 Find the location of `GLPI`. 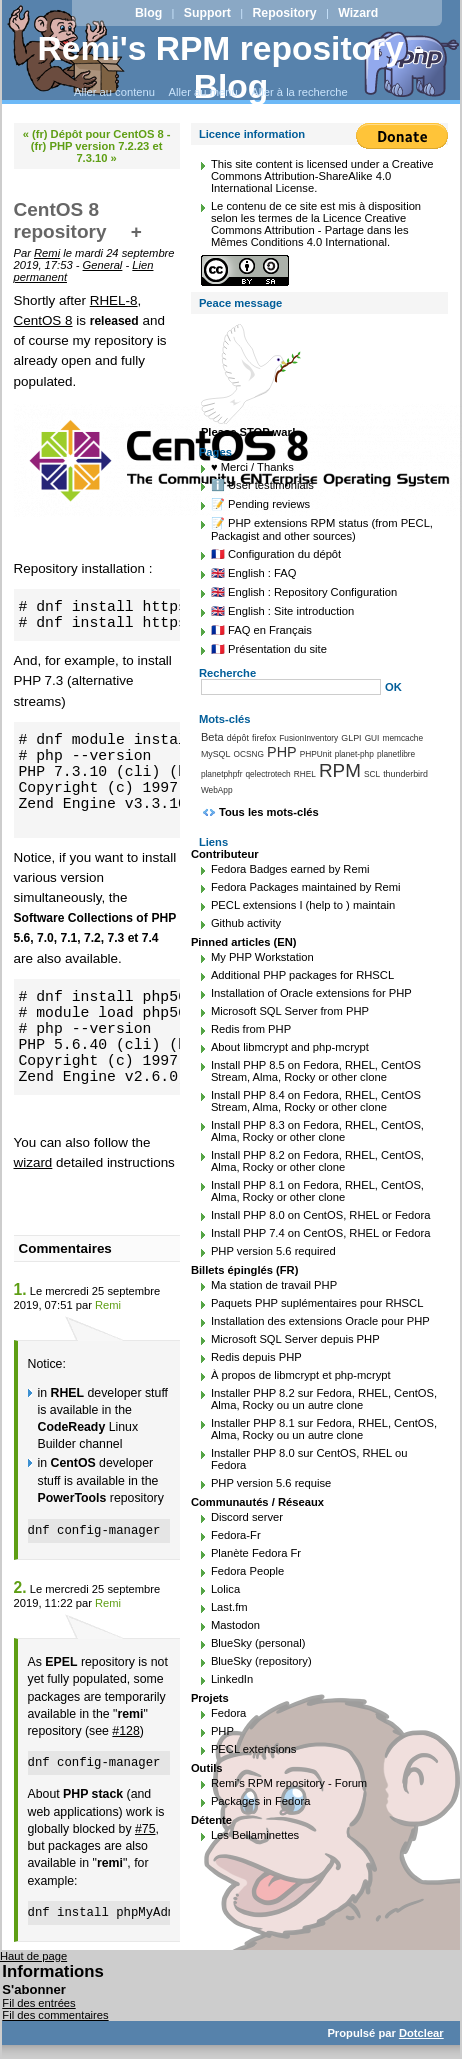

GLPI is located at coordinates (351, 738).